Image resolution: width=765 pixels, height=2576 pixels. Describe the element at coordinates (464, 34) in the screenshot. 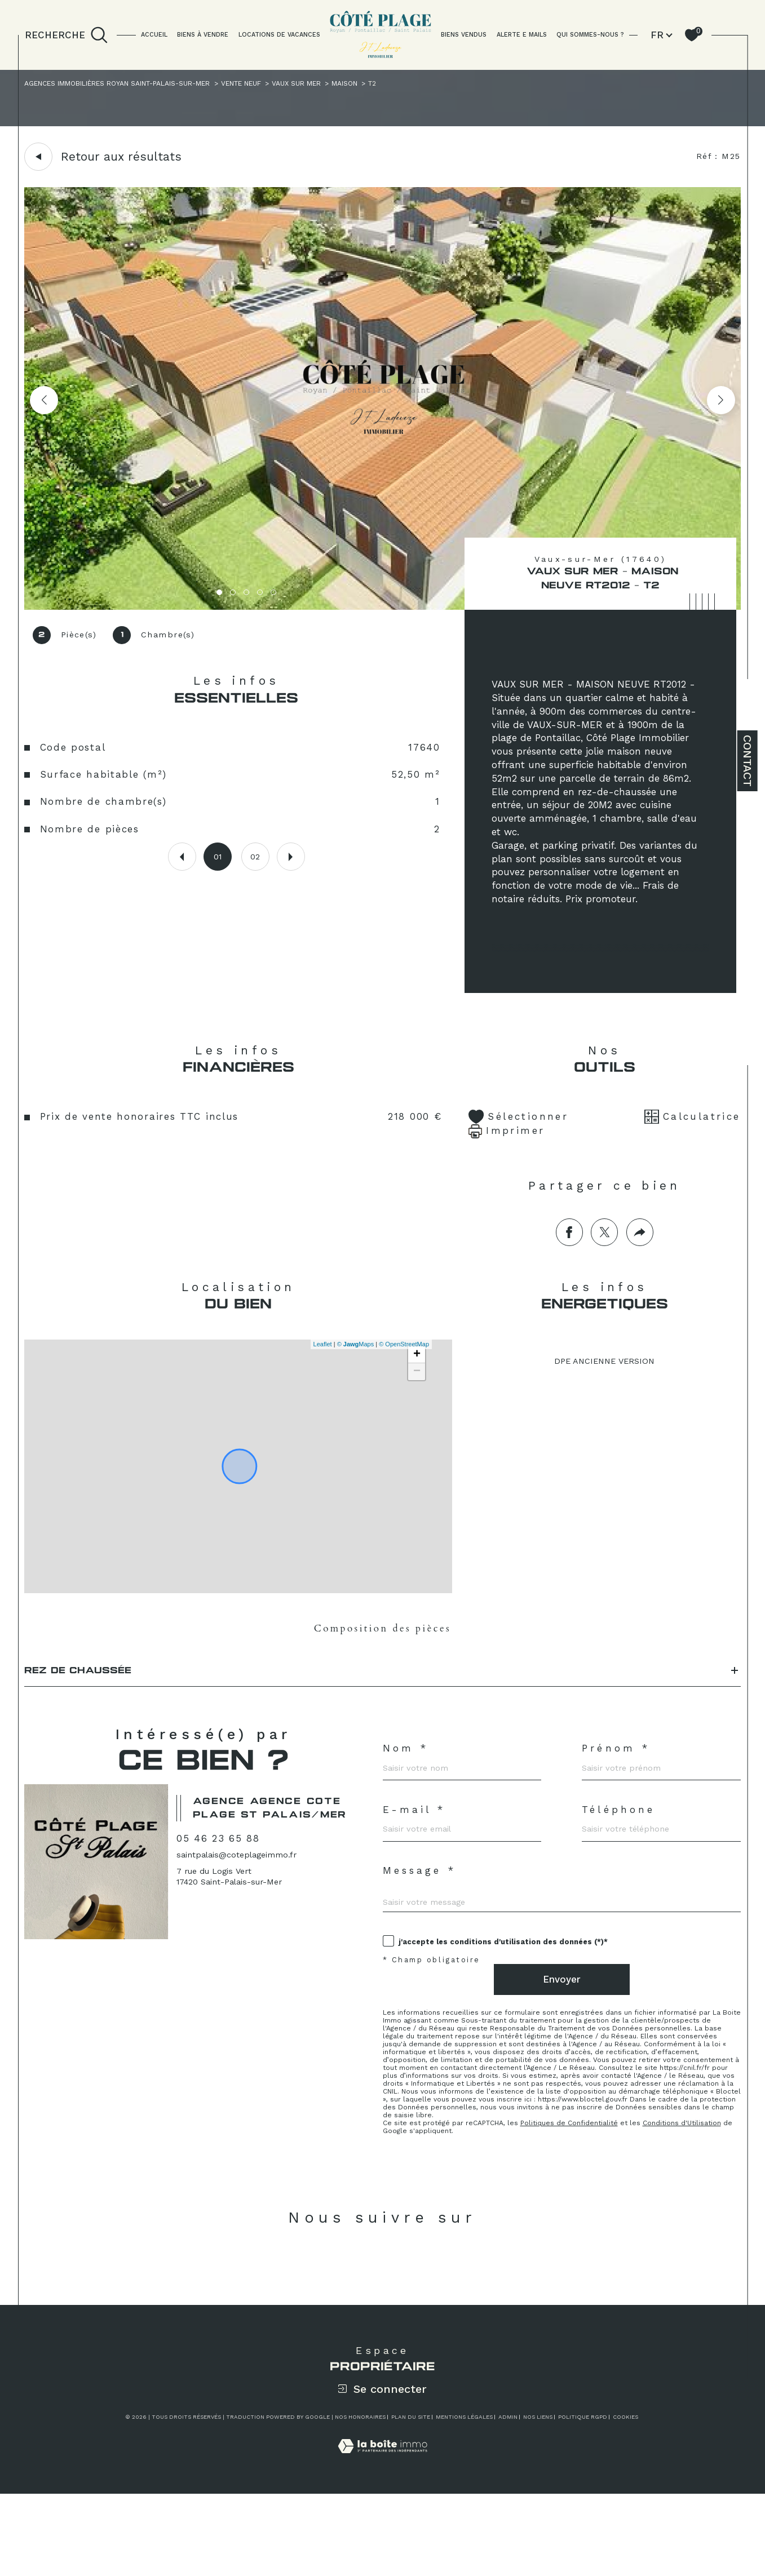

I see `BIENS VENDUS` at that location.